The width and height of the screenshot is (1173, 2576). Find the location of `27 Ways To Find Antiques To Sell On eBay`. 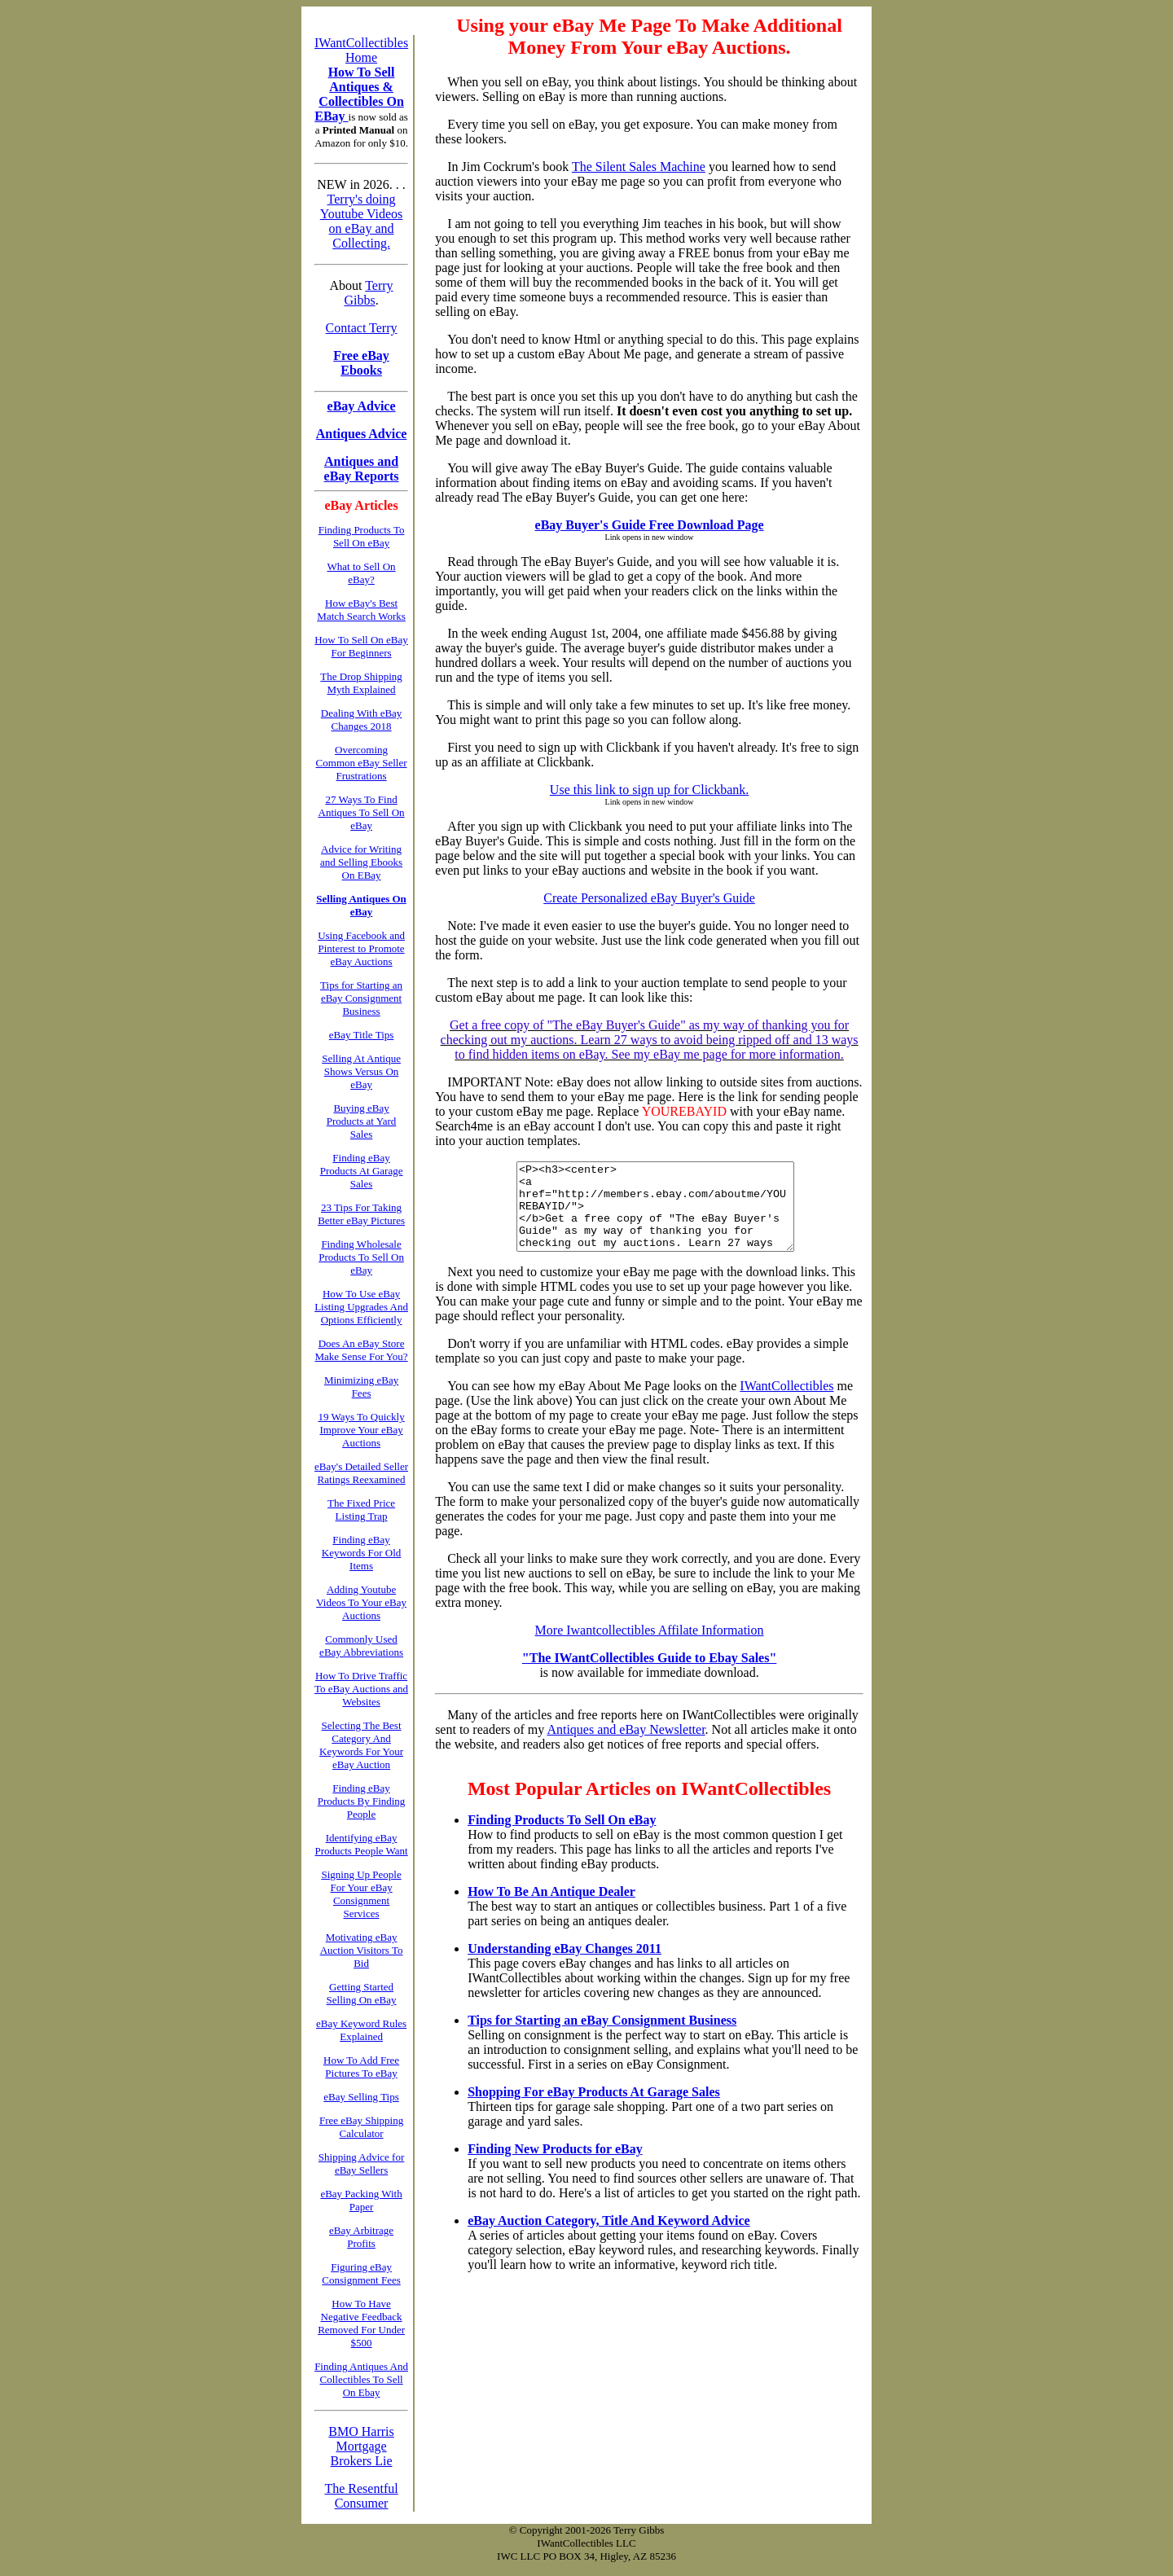

27 Ways To Find Antiques To Sell On eBay is located at coordinates (362, 812).